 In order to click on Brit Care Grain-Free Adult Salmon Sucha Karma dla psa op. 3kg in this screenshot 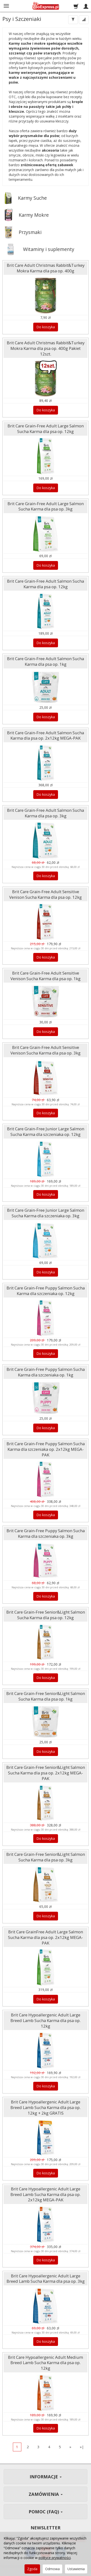, I will do `click(45, 813)`.